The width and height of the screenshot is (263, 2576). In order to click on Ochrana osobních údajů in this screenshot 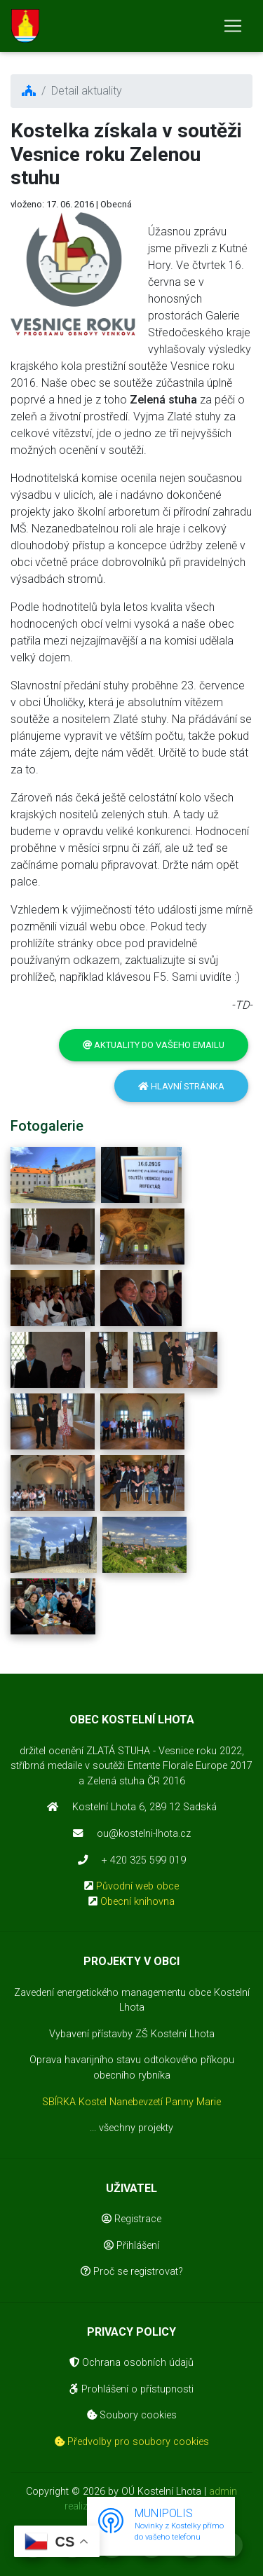, I will do `click(131, 2363)`.